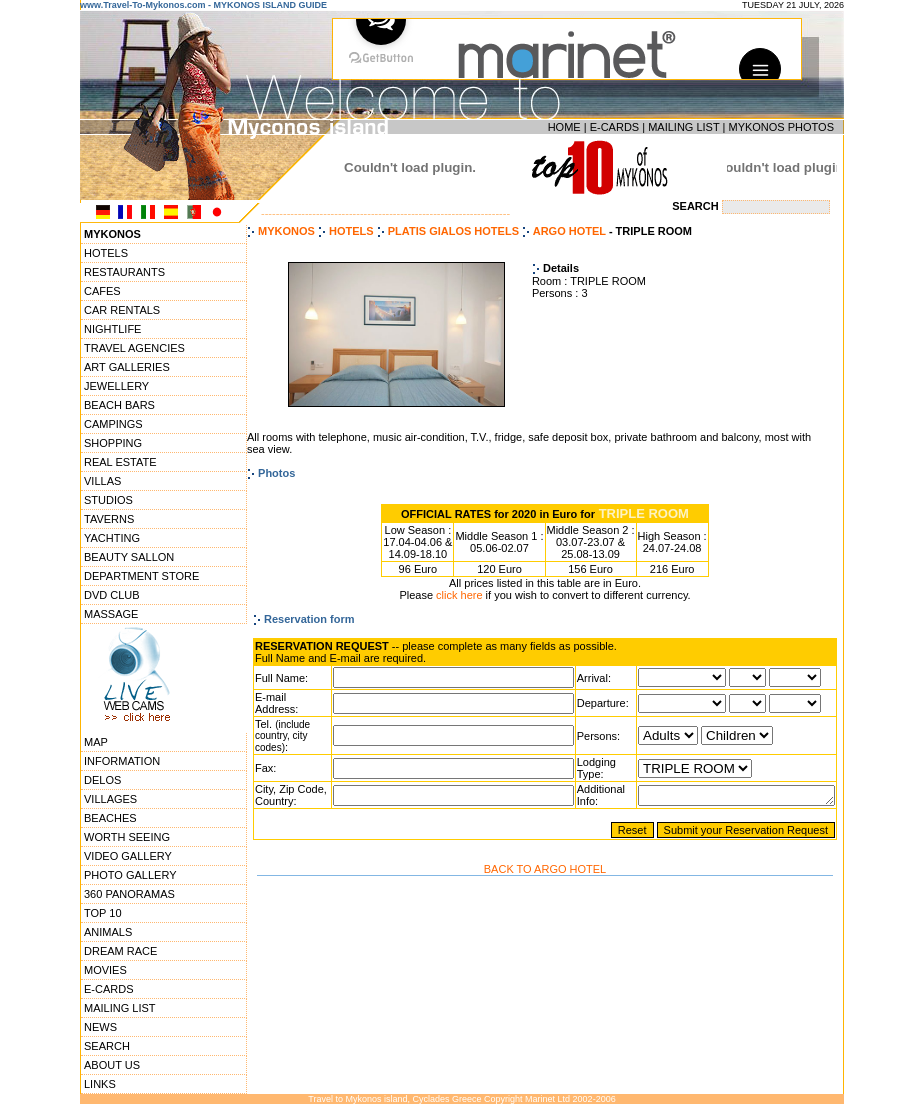 This screenshot has height=1104, width=924. Describe the element at coordinates (134, 348) in the screenshot. I see `TRAVEL AGENCIES` at that location.